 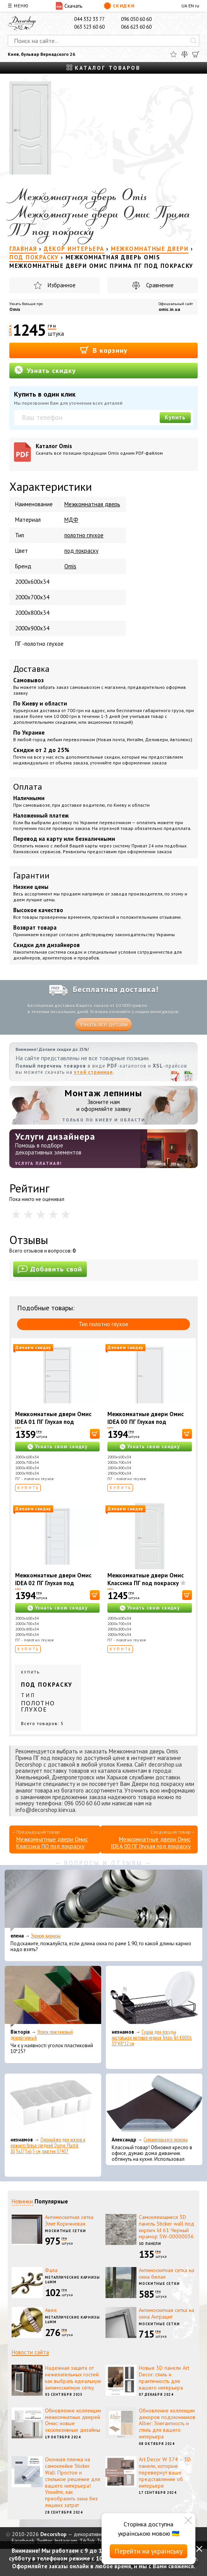 What do you see at coordinates (191, 6) in the screenshot?
I see `EN` at bounding box center [191, 6].